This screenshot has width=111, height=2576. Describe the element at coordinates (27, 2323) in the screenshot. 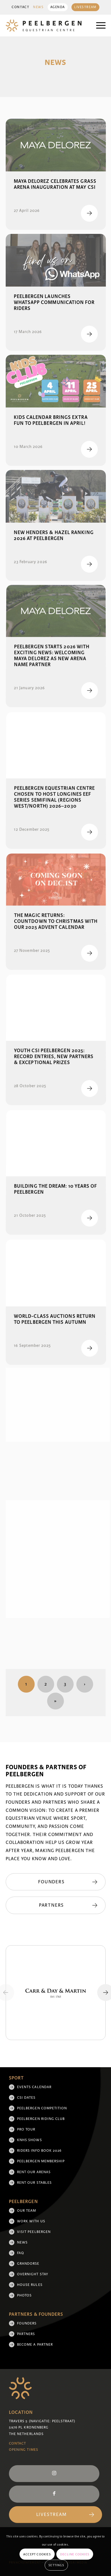

I see `Founders` at that location.